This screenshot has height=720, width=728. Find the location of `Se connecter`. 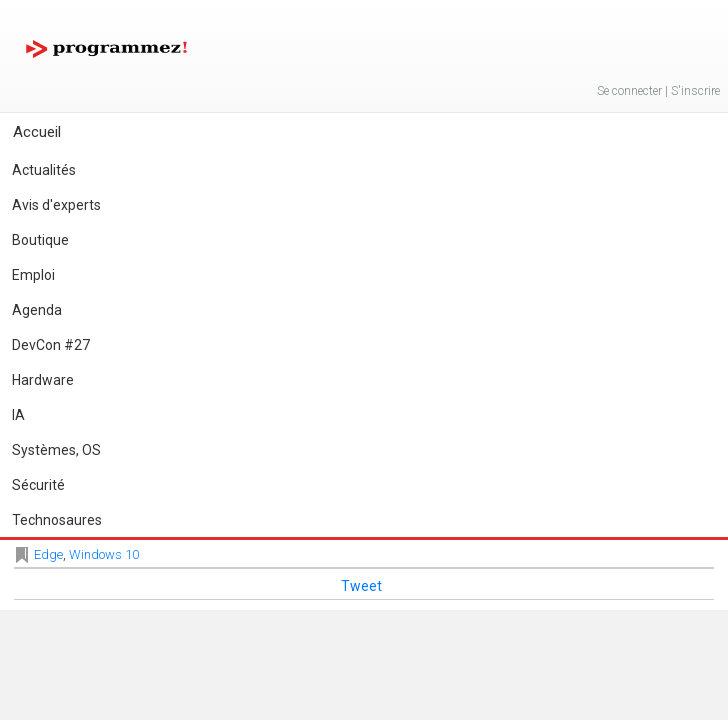

Se connecter is located at coordinates (629, 91).